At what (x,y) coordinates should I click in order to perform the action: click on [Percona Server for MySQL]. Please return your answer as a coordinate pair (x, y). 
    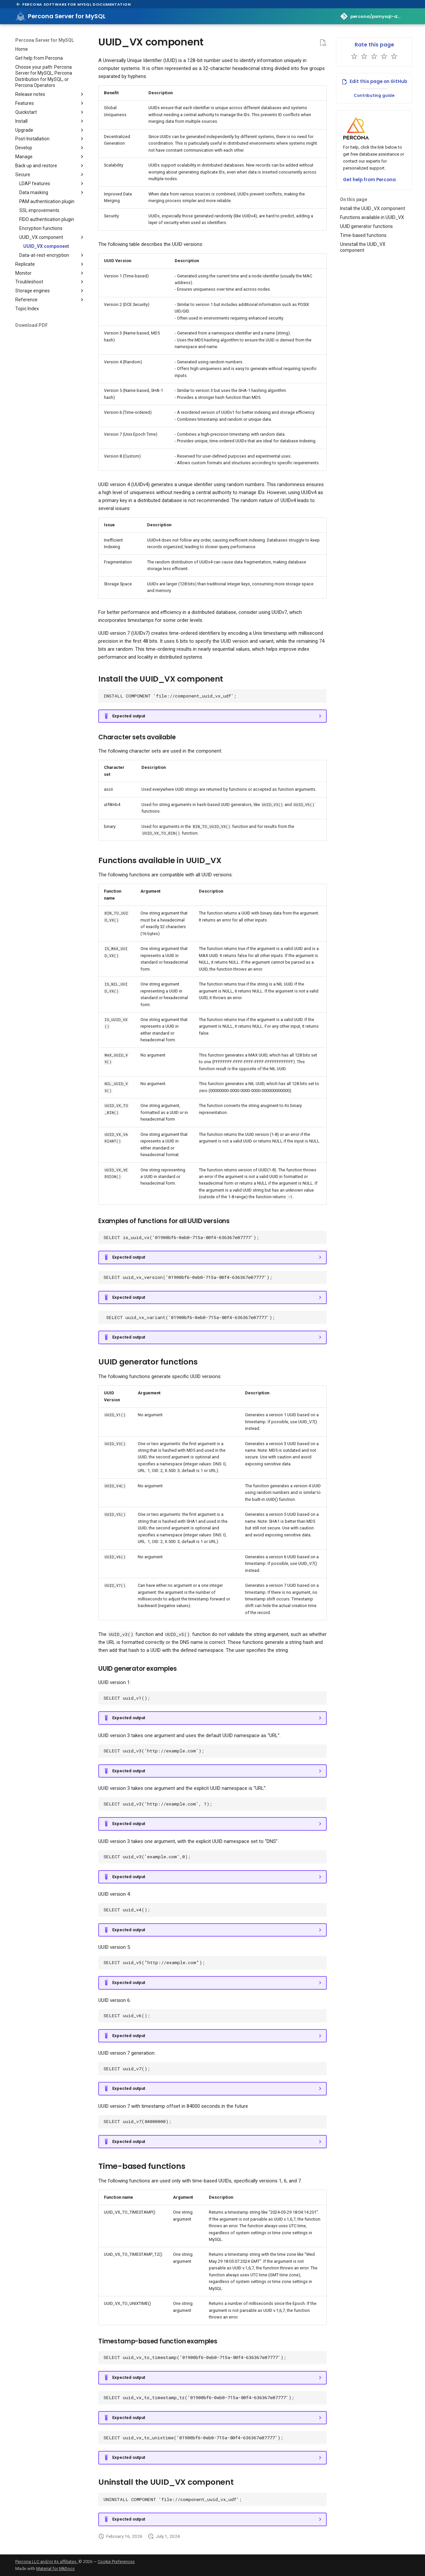
    Looking at the image, I should click on (20, 16).